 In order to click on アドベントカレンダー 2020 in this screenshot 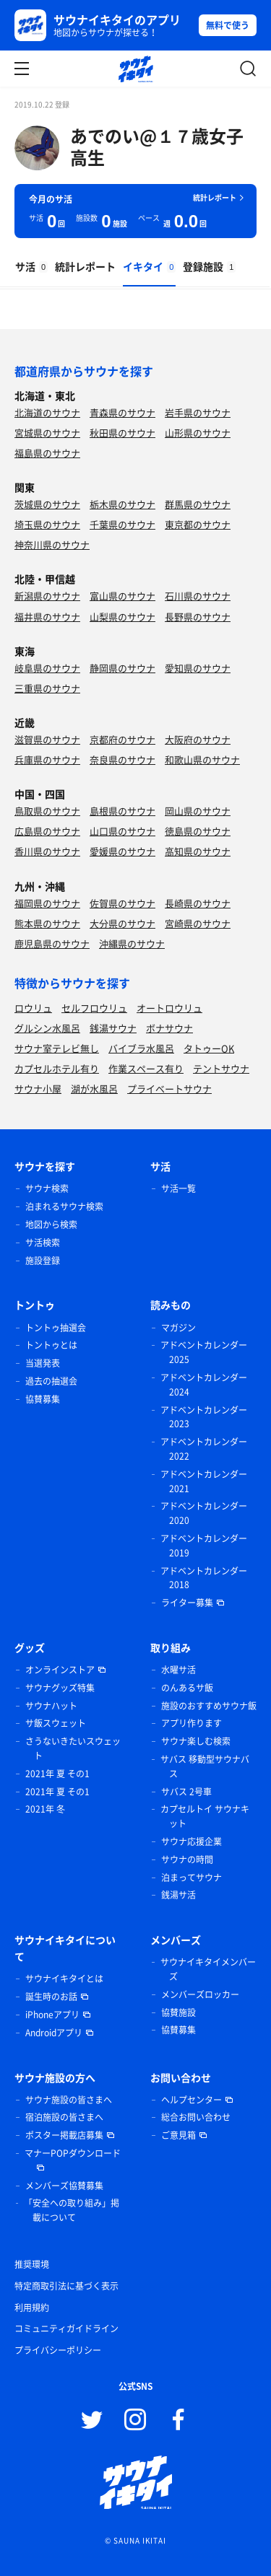, I will do `click(203, 1513)`.